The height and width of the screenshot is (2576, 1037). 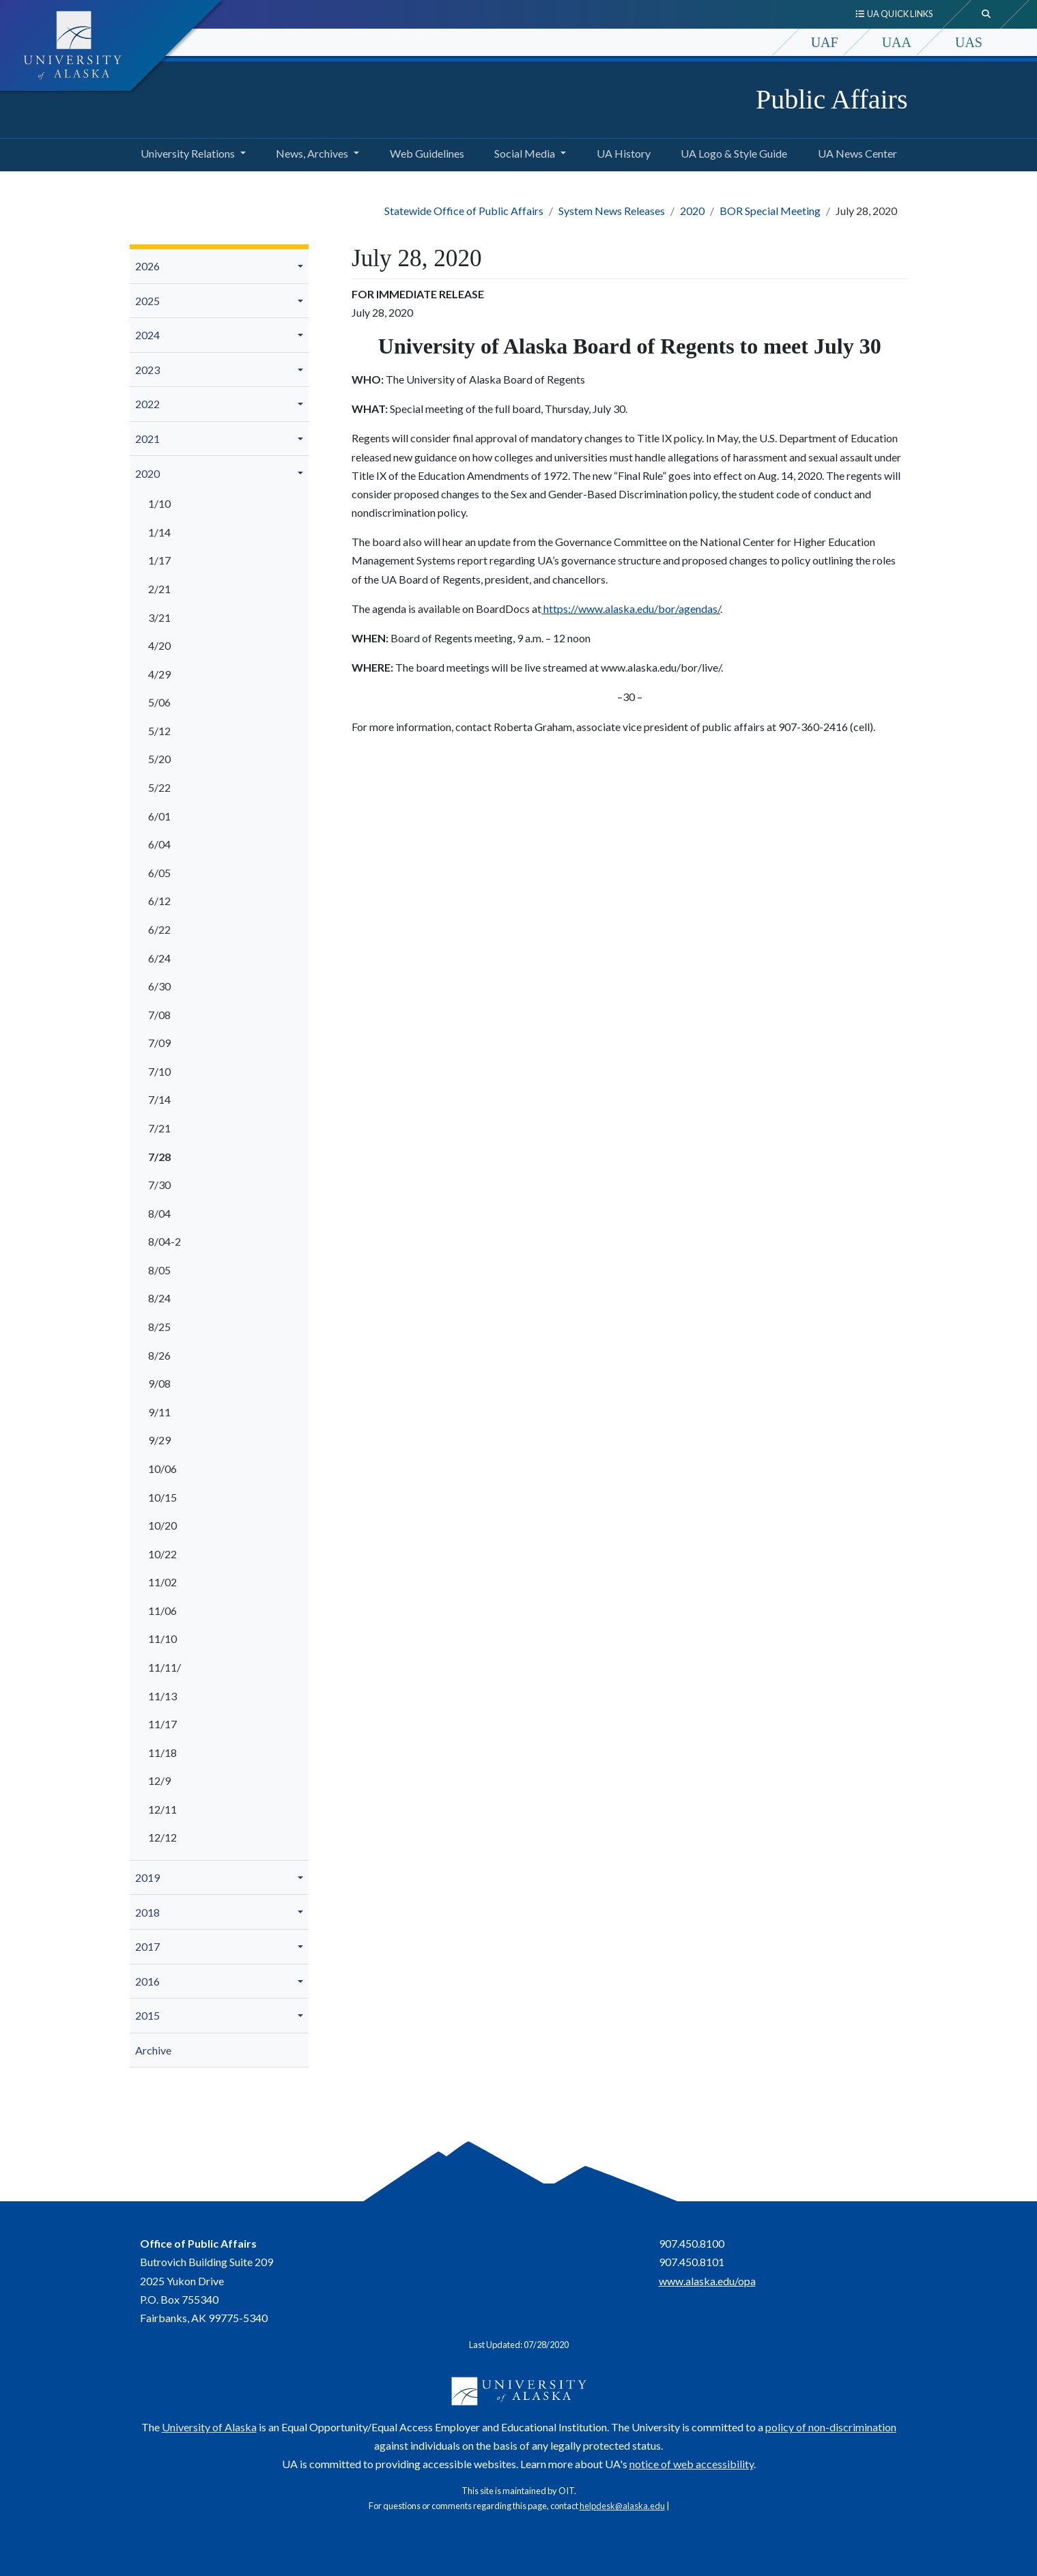 What do you see at coordinates (159, 1099) in the screenshot?
I see `7/14` at bounding box center [159, 1099].